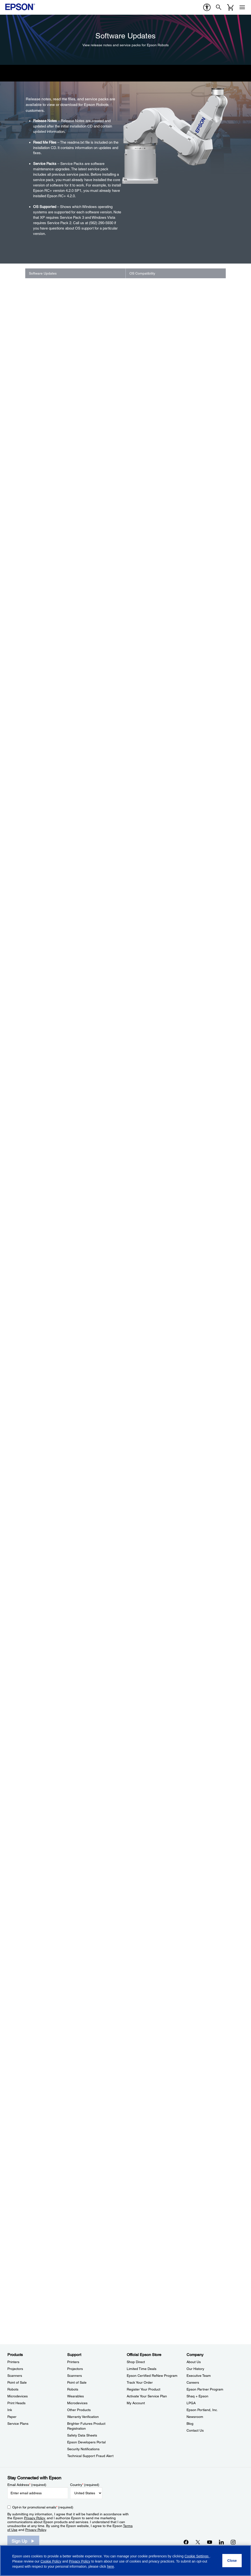  I want to click on epsonrc_510_releasenotes.pdf, so click(77, 1417).